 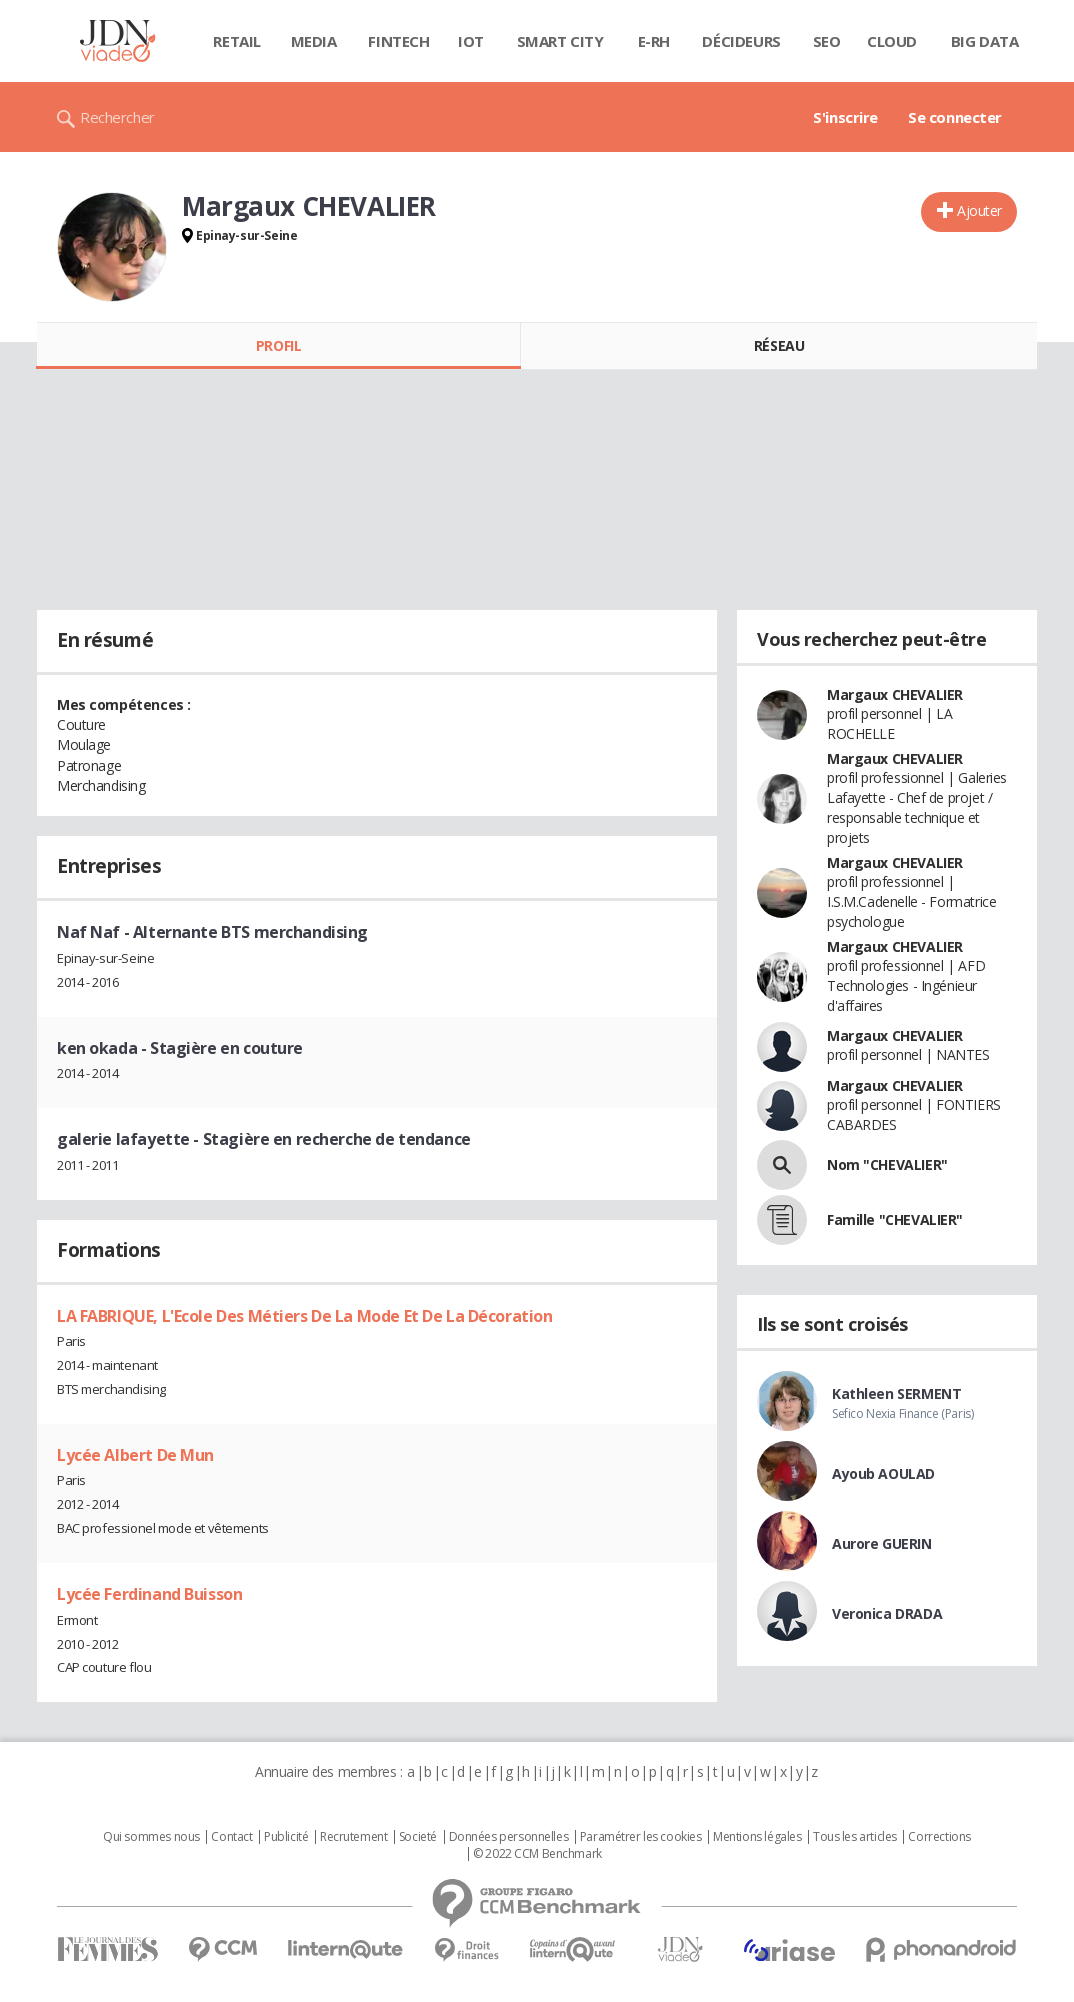 I want to click on Veronica DRADA, so click(x=887, y=1613).